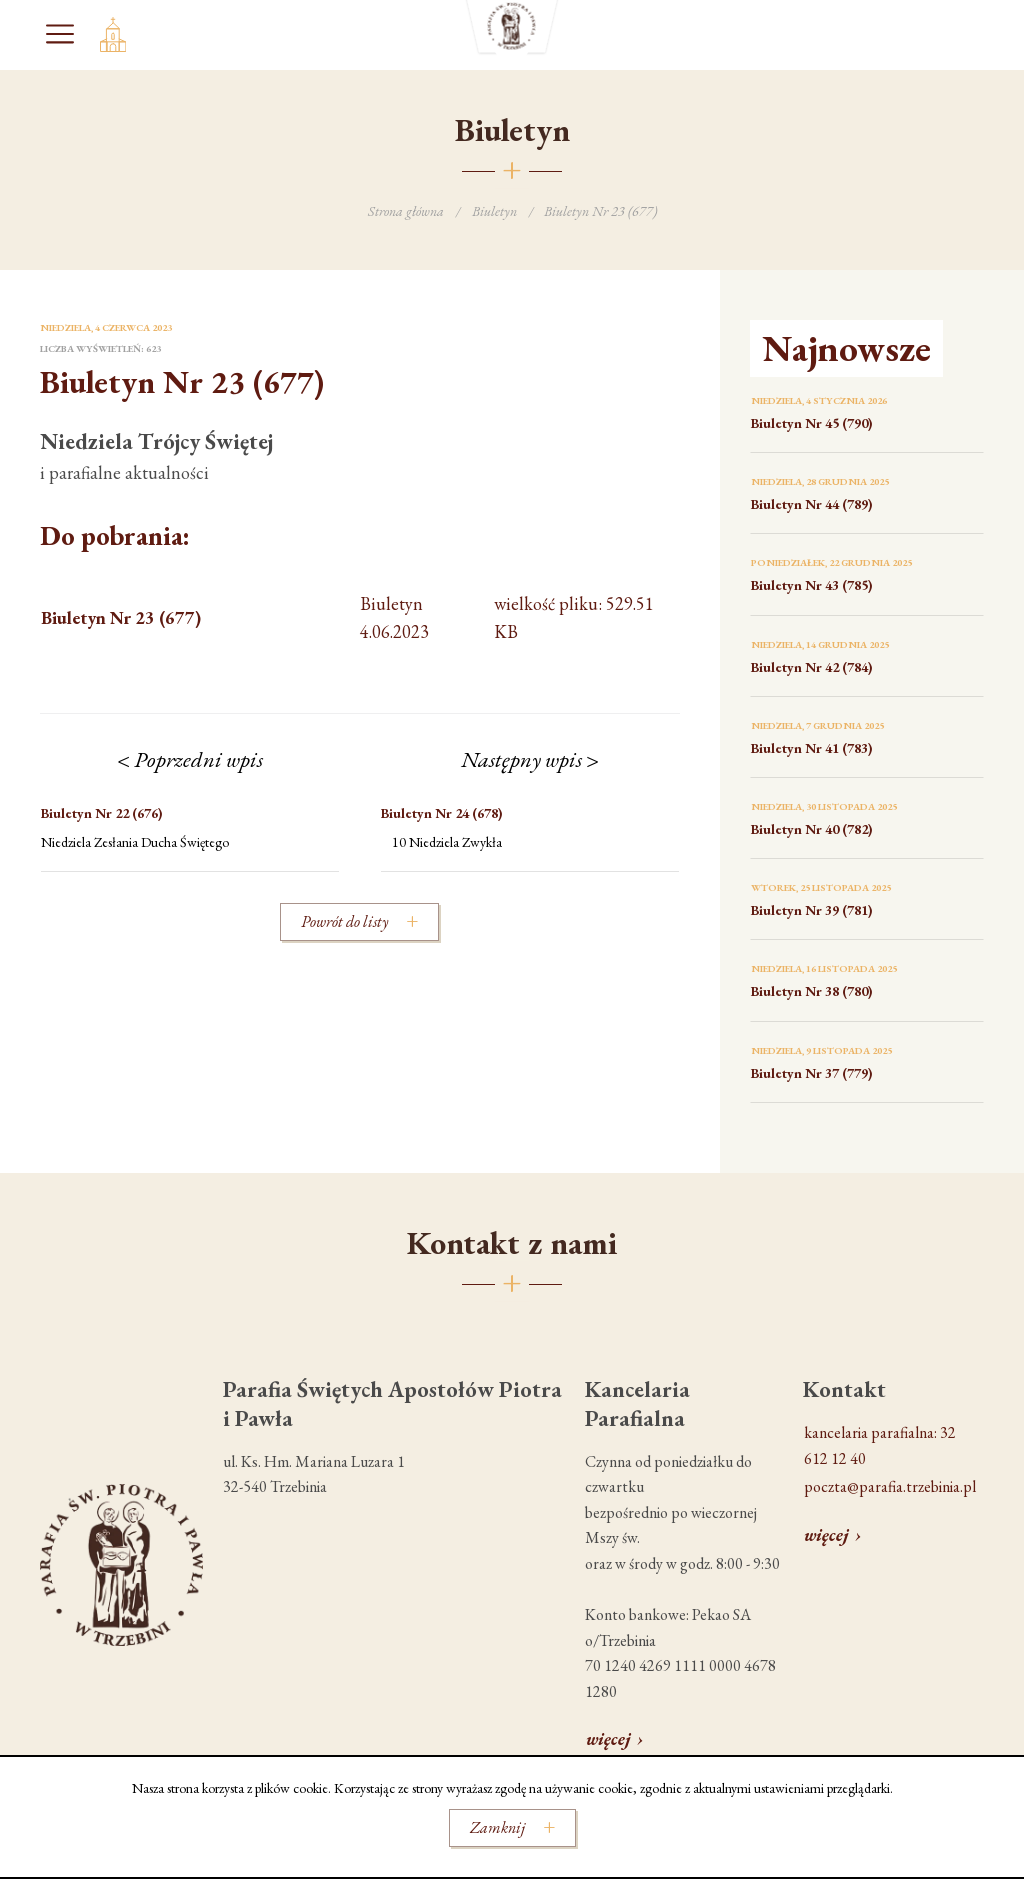  I want to click on kancelaria parafialna: 32 612 12 40, so click(880, 1445).